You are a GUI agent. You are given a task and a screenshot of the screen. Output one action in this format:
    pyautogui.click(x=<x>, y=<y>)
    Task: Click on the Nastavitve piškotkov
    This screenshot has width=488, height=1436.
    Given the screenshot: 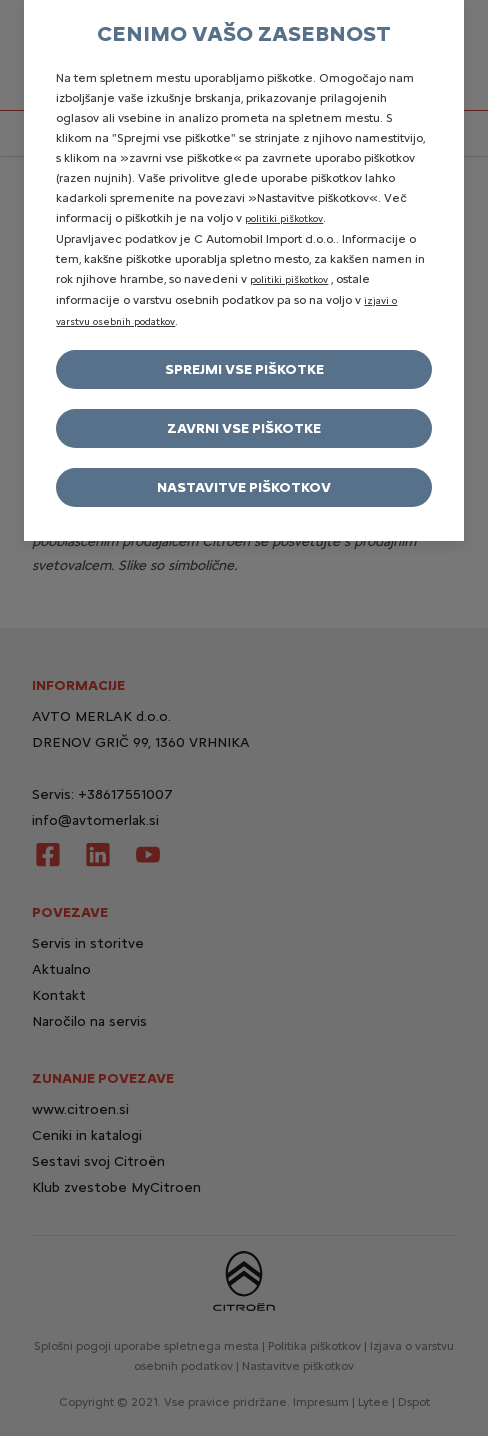 What is the action you would take?
    pyautogui.click(x=244, y=487)
    